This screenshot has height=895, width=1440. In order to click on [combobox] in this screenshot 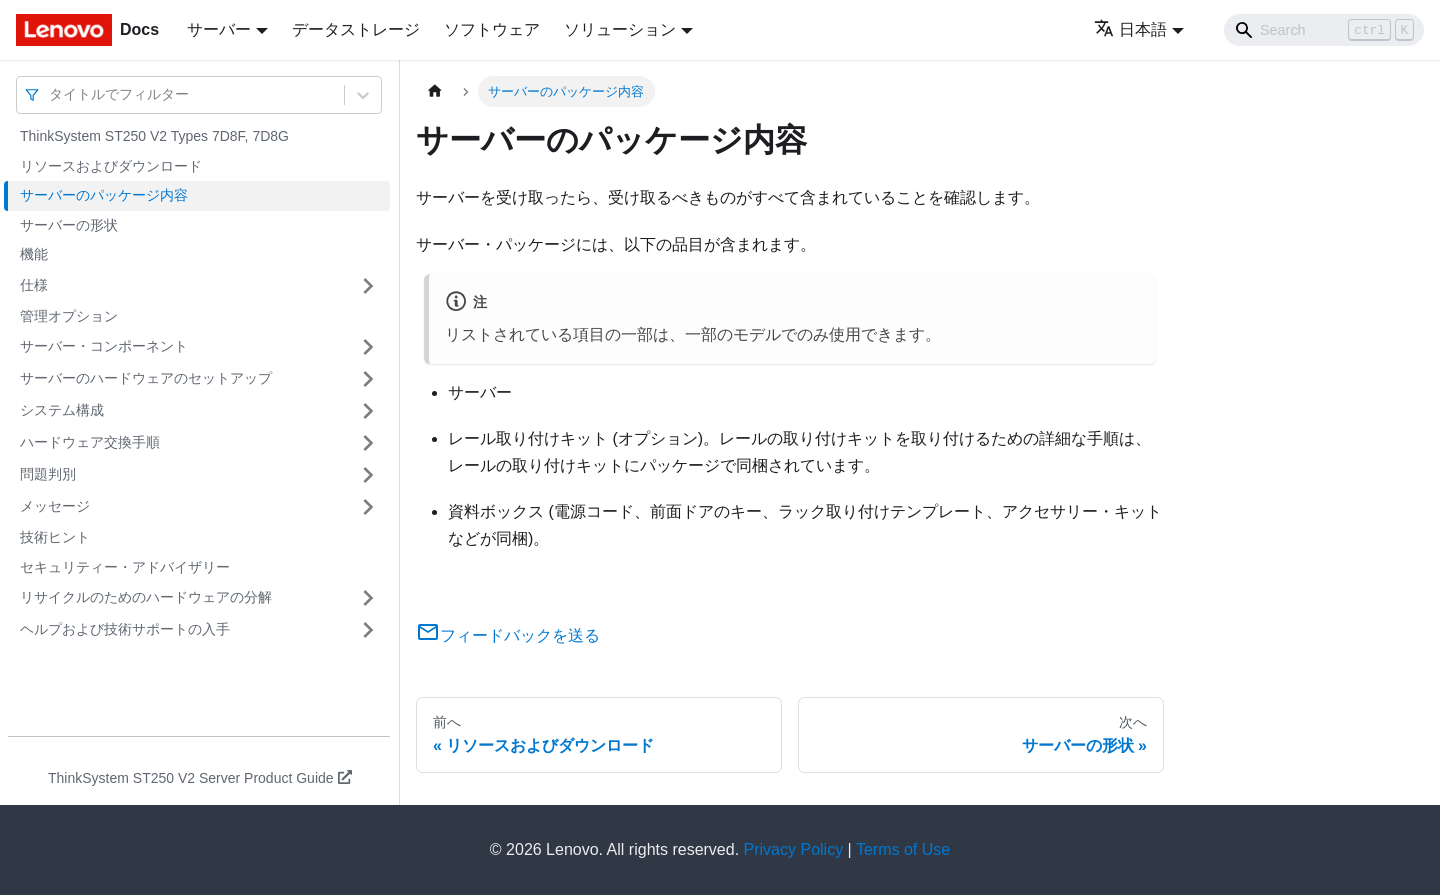, I will do `click(51, 94)`.